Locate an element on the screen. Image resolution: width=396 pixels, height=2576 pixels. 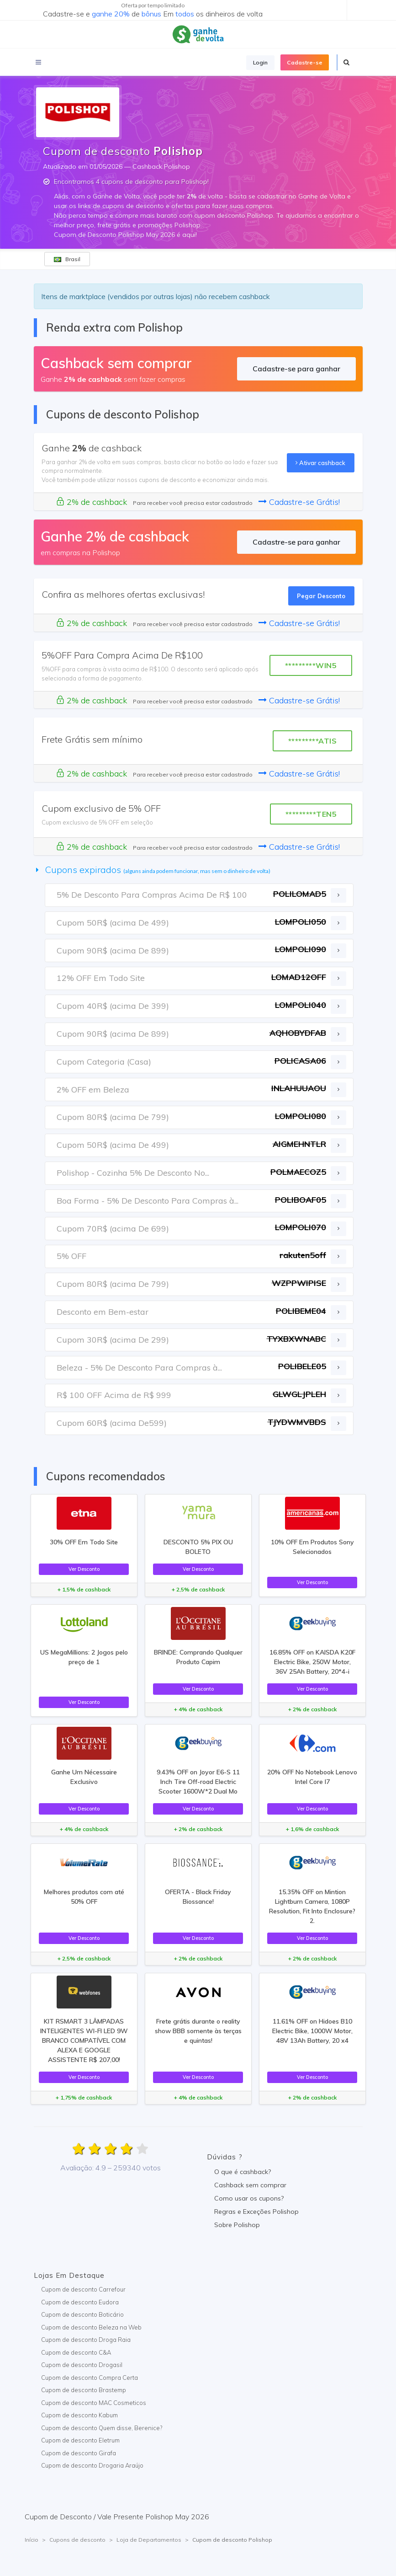
Cupom de desconto Quem disse, Berenice? is located at coordinates (101, 2427).